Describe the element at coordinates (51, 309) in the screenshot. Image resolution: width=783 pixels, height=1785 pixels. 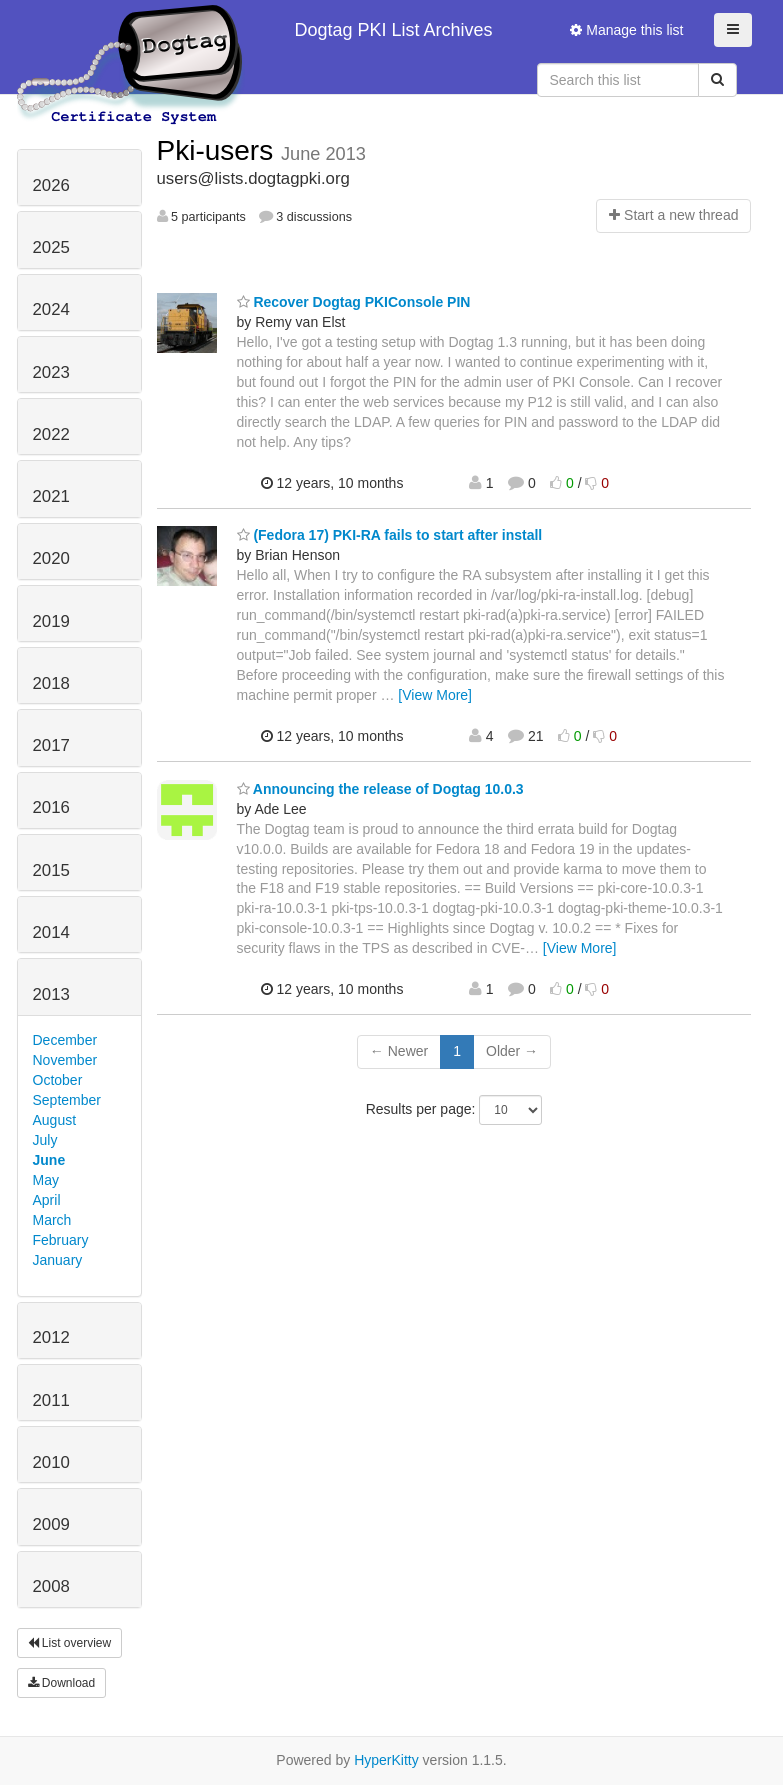
I see `2024` at that location.